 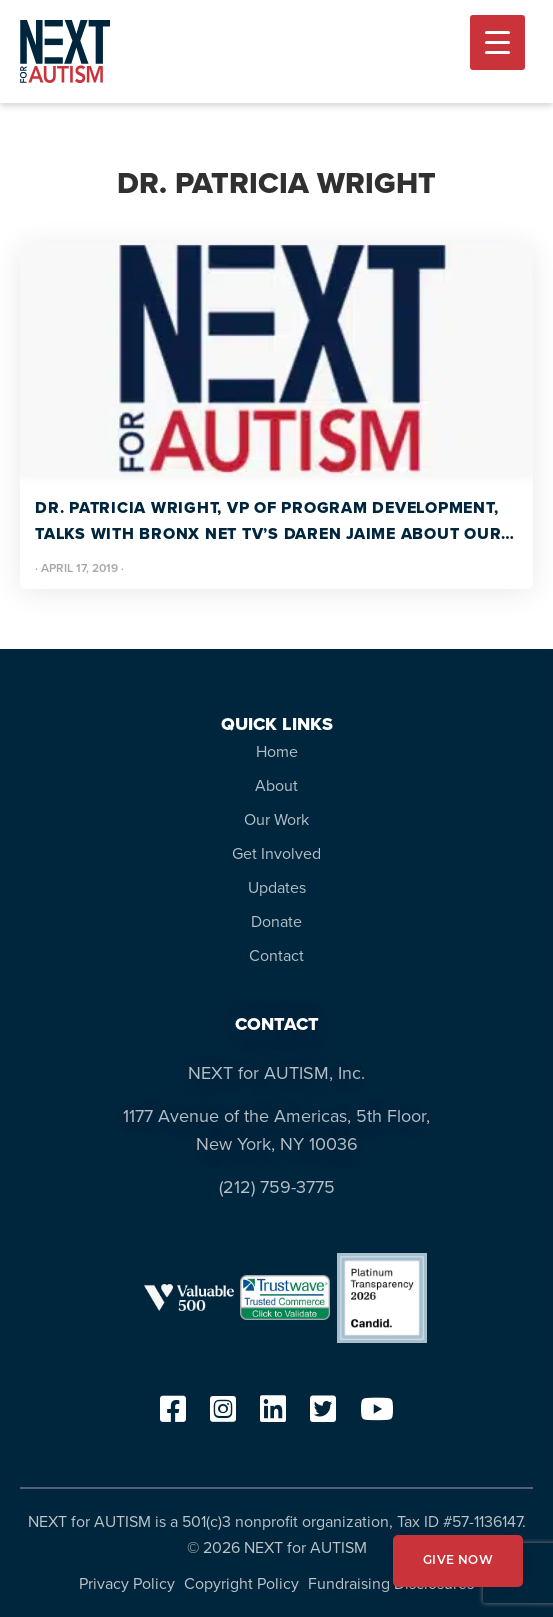 I want to click on Dr. Patricia Wright, VP of Program Development, talks with Bronx Net TV’s Daren Jaime about our work. #autismawareness, so click(x=268, y=521).